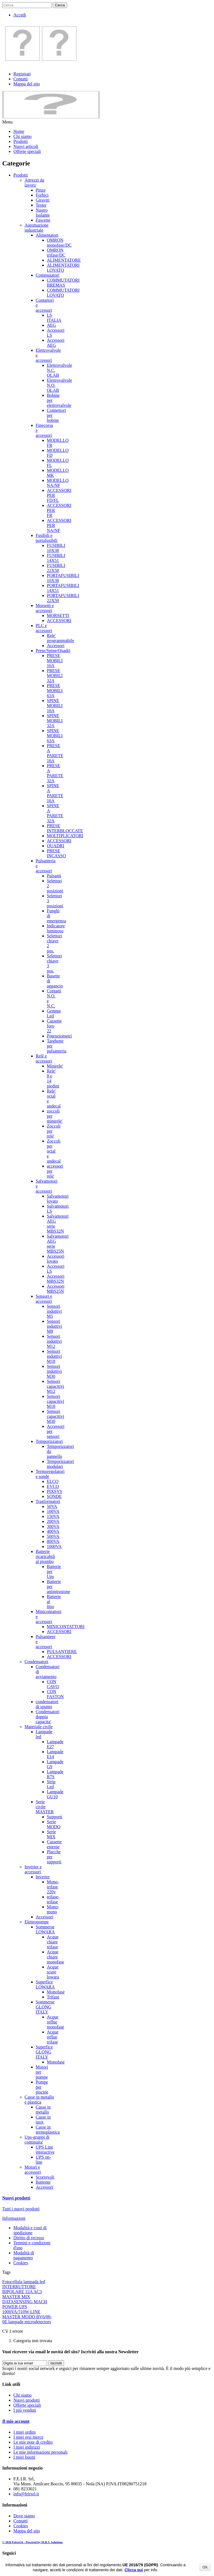  Describe the element at coordinates (42, 195) in the screenshot. I see `Forbici` at that location.